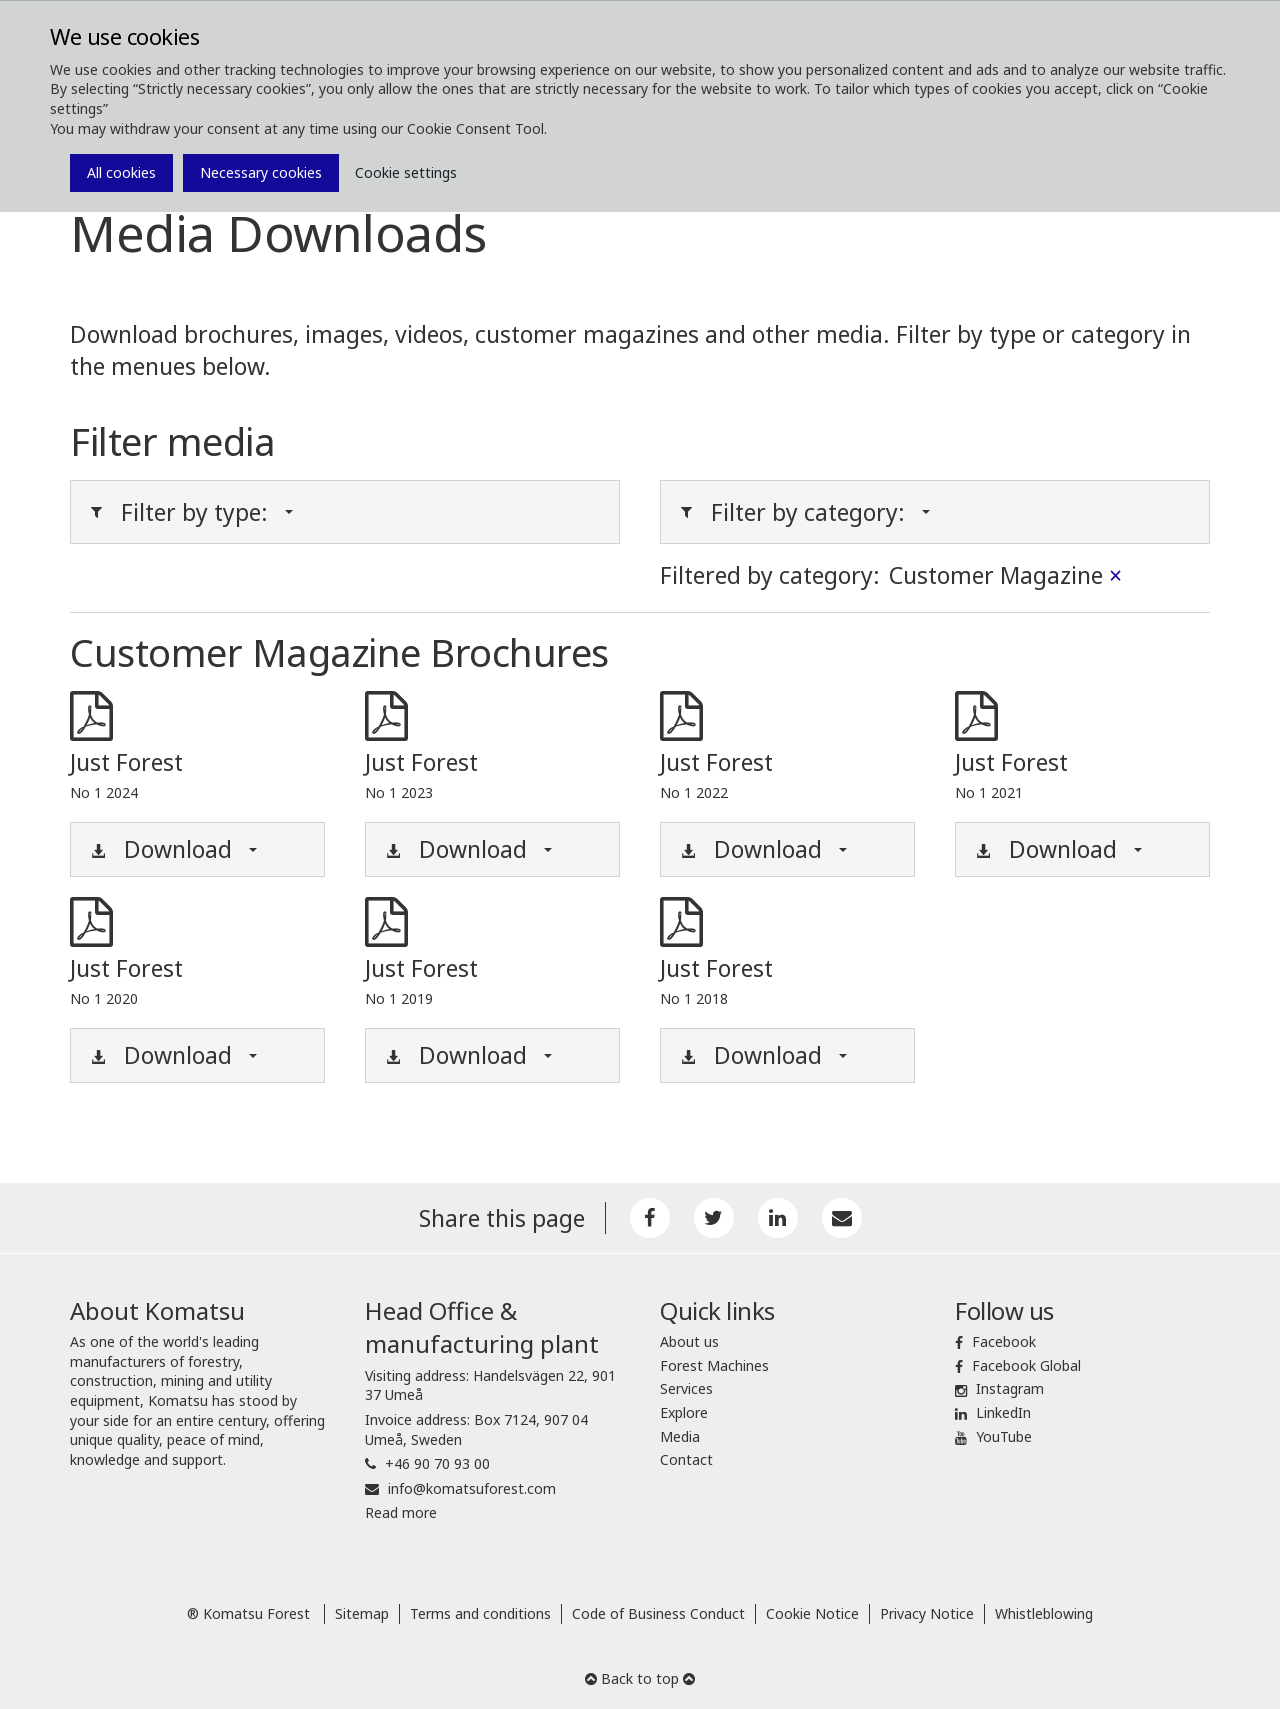 This screenshot has height=1709, width=1280. Describe the element at coordinates (261, 172) in the screenshot. I see `Necessary cookies` at that location.